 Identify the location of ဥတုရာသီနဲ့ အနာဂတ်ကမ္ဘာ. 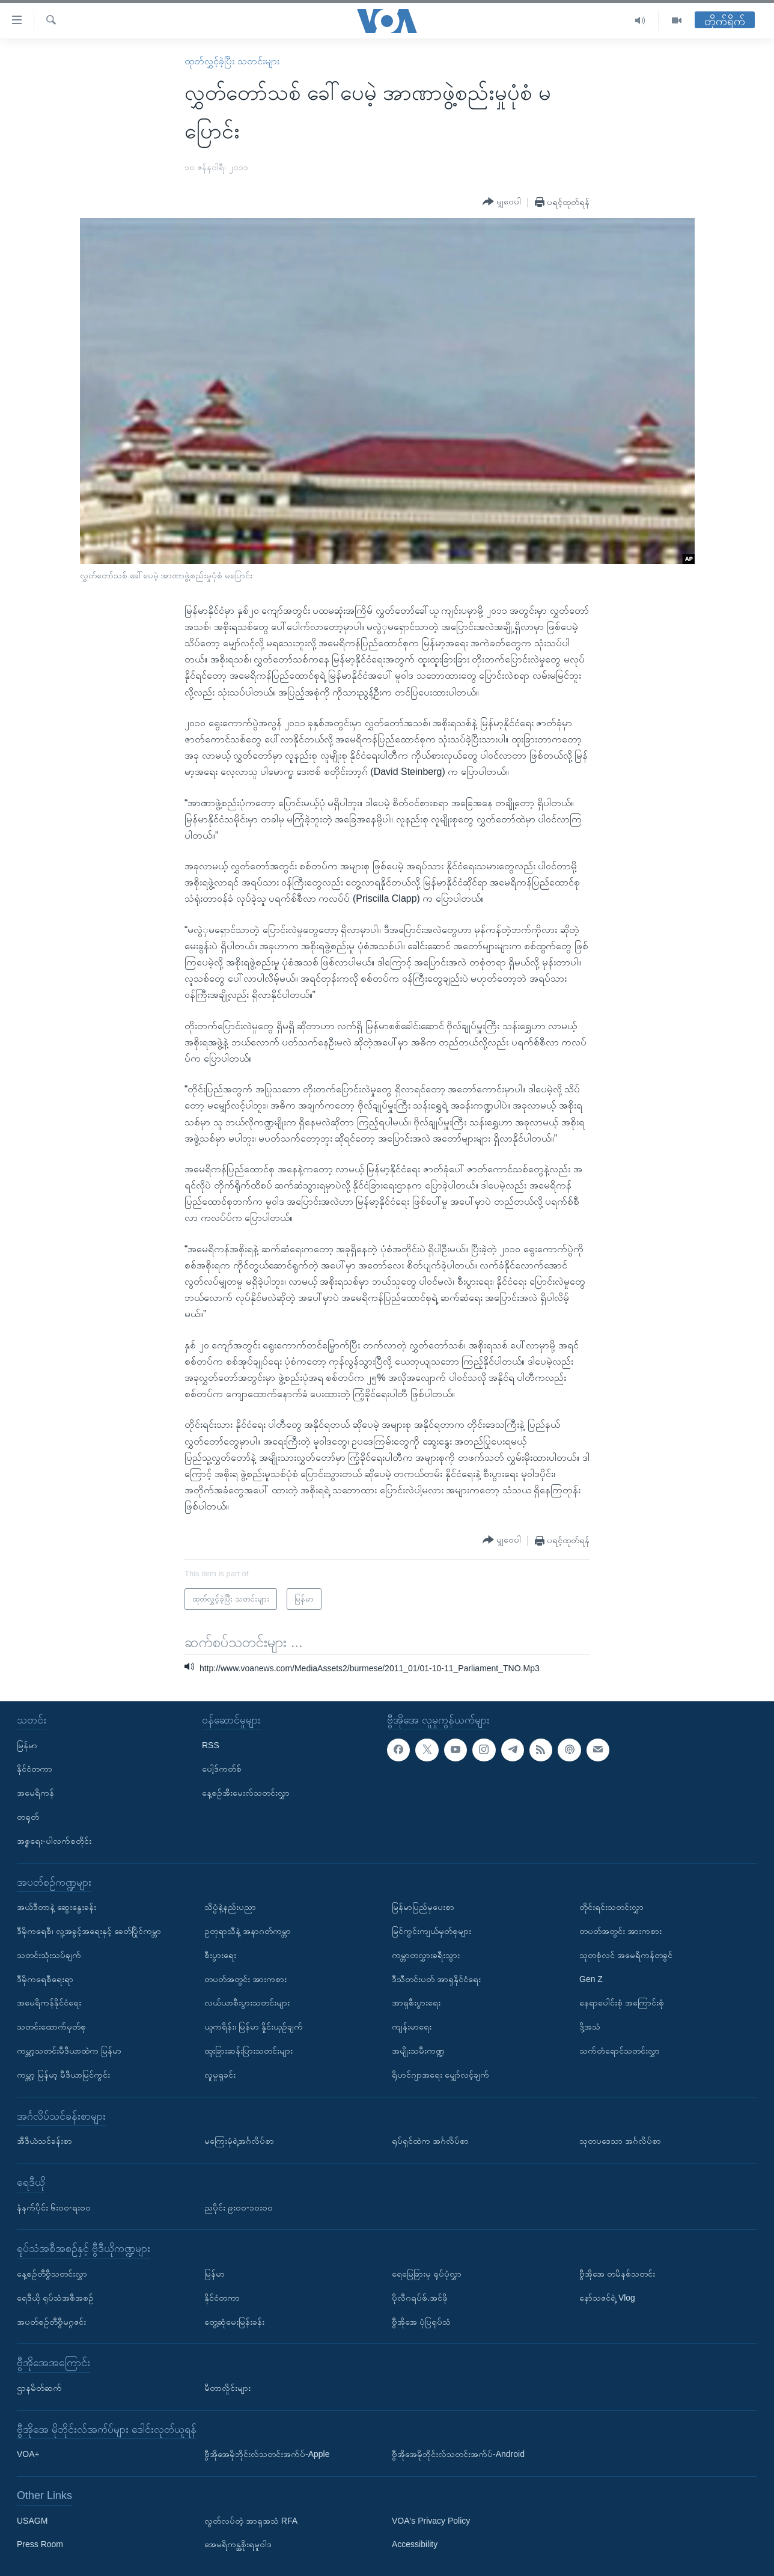
(247, 1931).